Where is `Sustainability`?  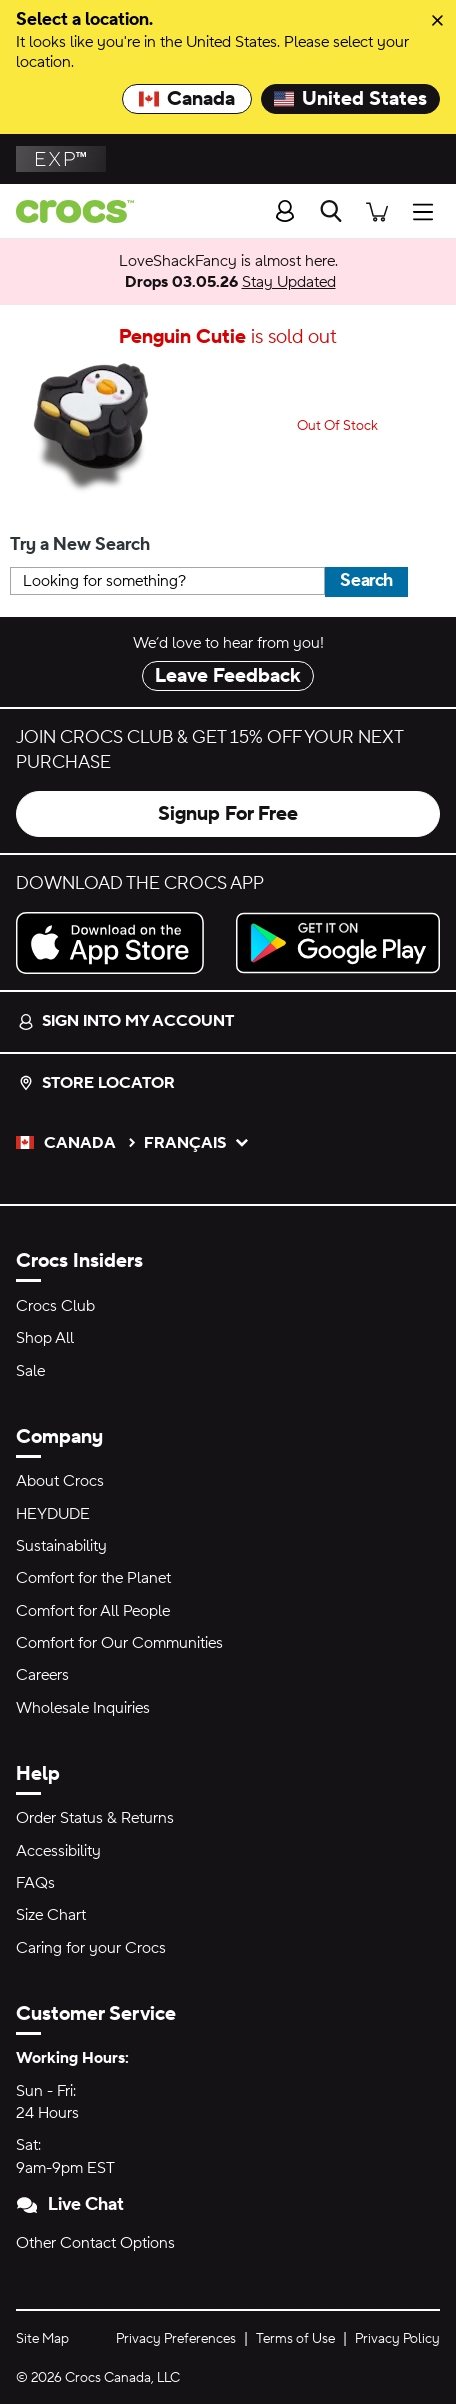 Sustainability is located at coordinates (61, 1546).